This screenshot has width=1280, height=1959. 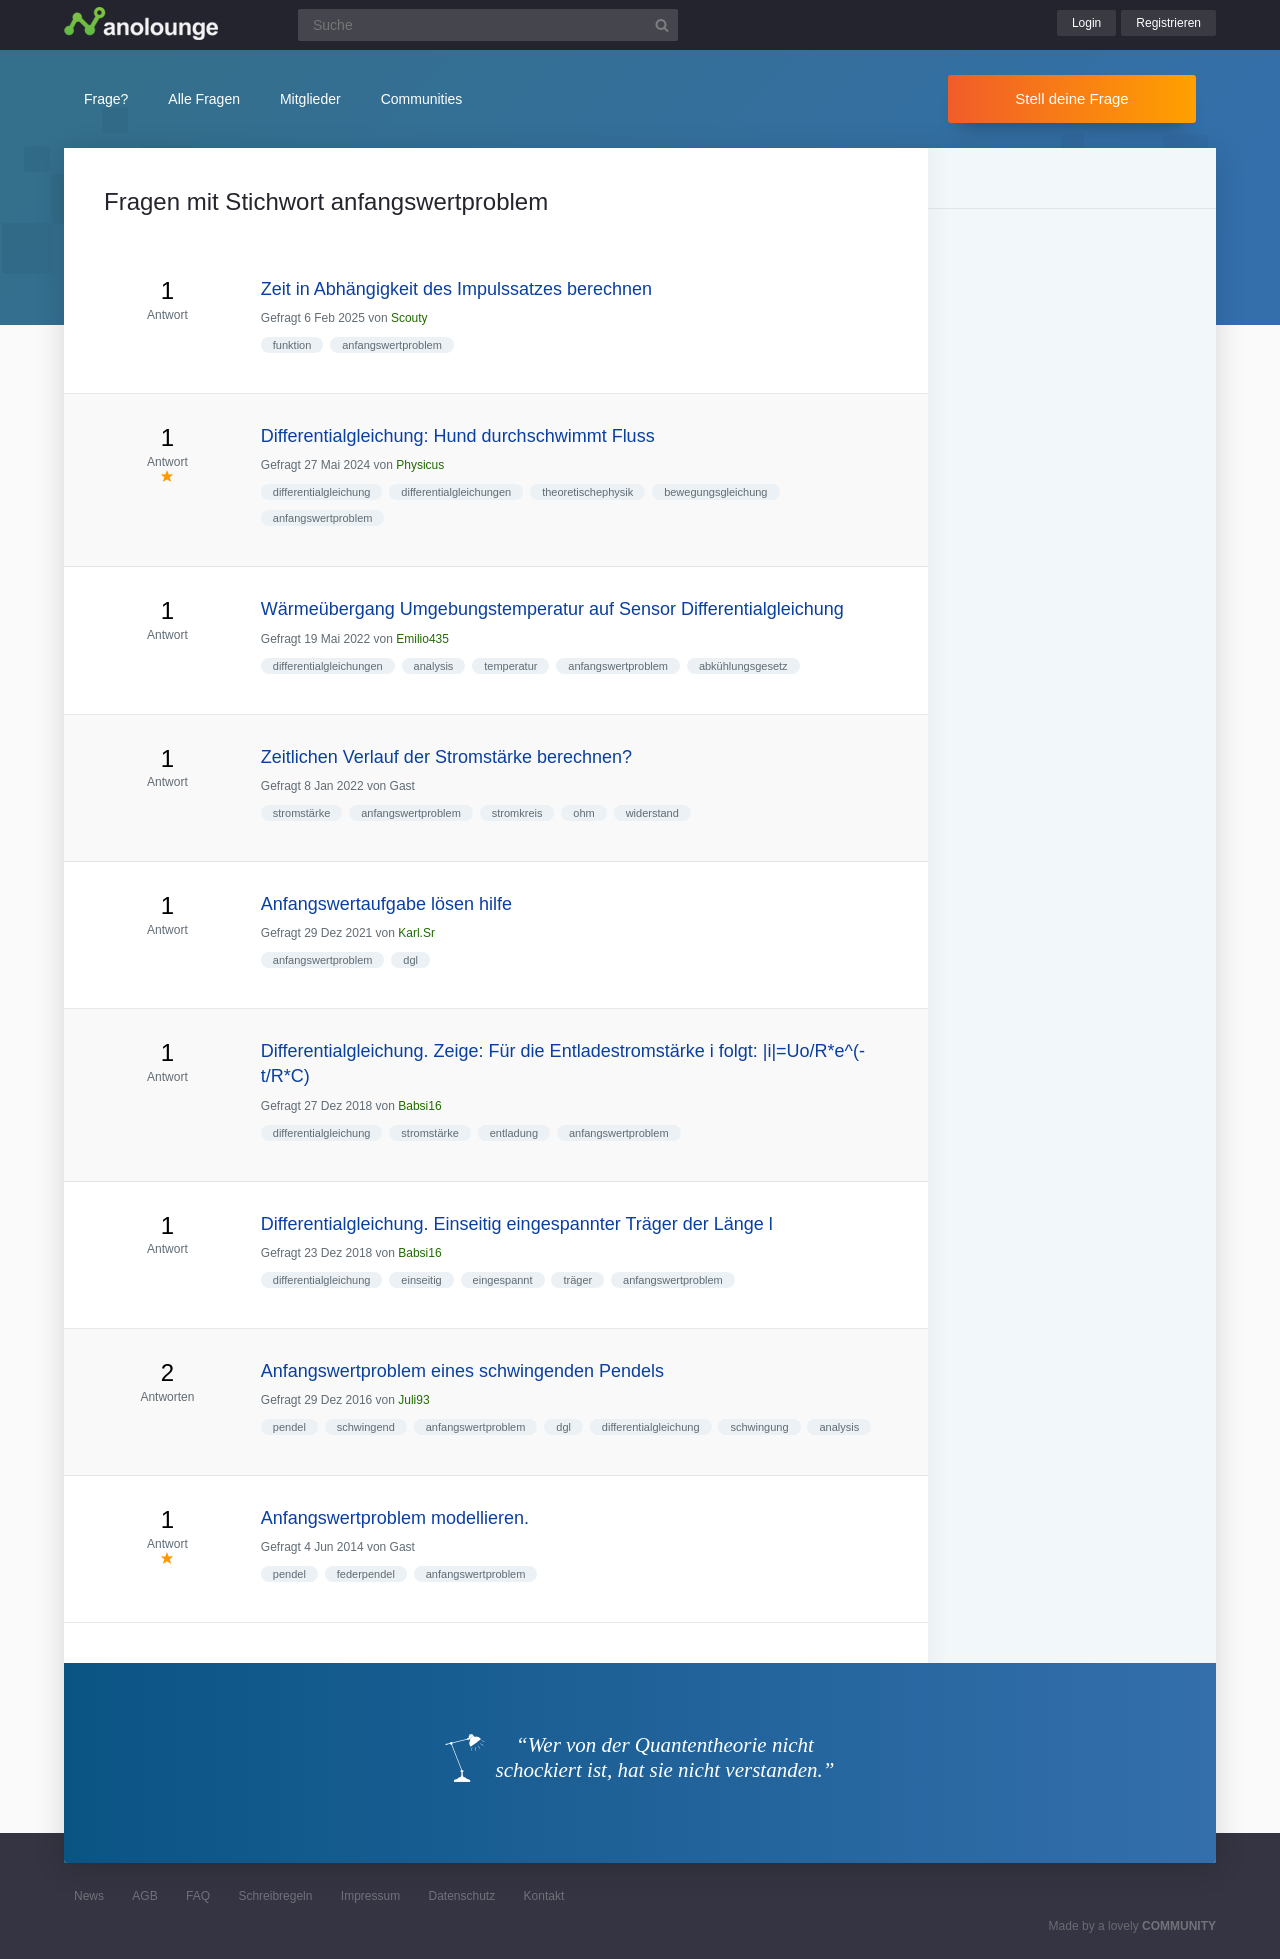 What do you see at coordinates (1071, 98) in the screenshot?
I see `Stell deine Frage` at bounding box center [1071, 98].